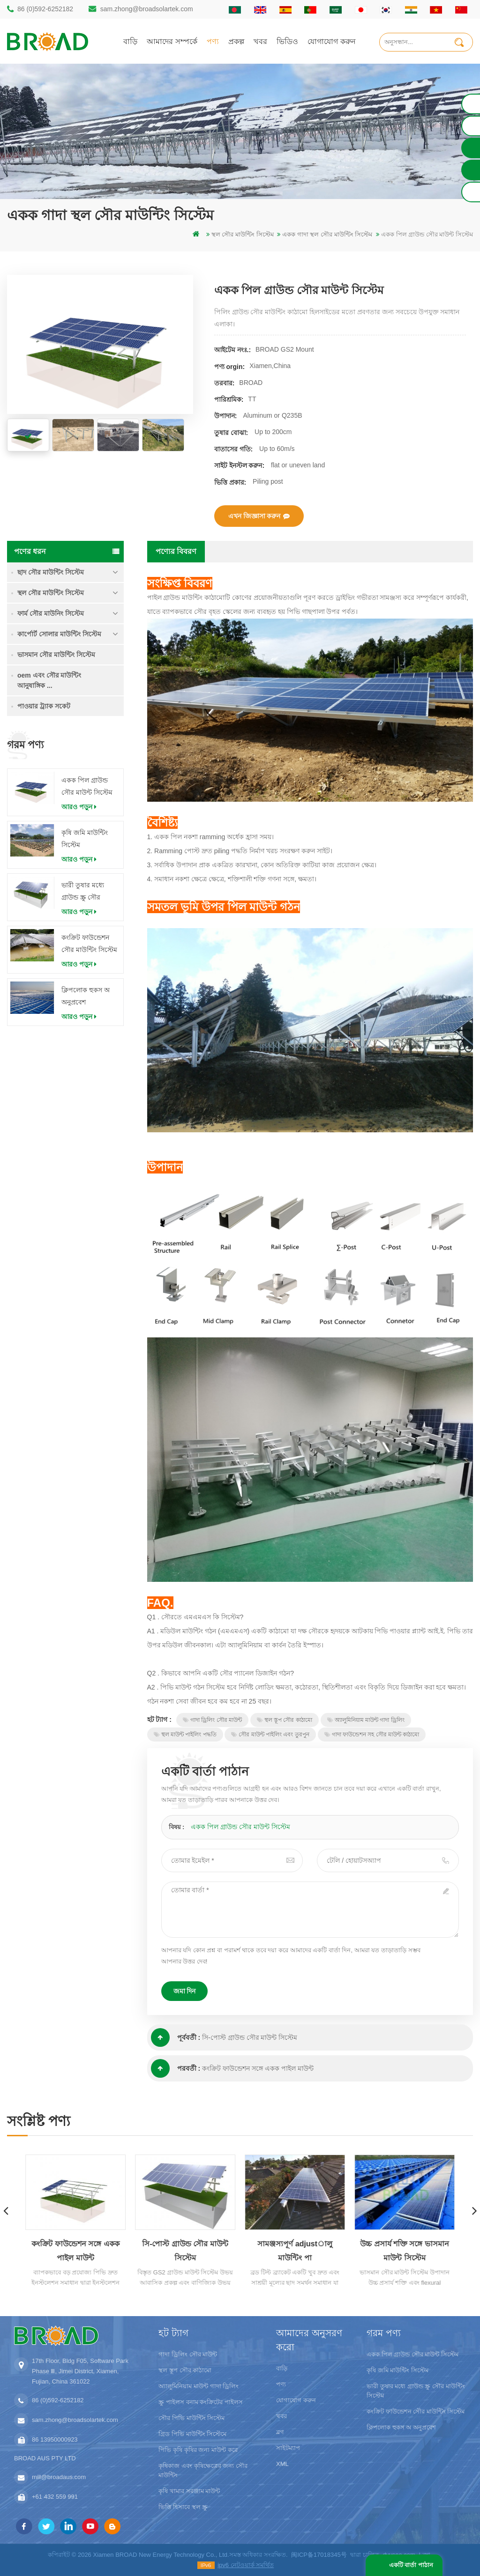 Image resolution: width=480 pixels, height=2576 pixels. Describe the element at coordinates (176, 2068) in the screenshot. I see `পরবর্তী :` at that location.